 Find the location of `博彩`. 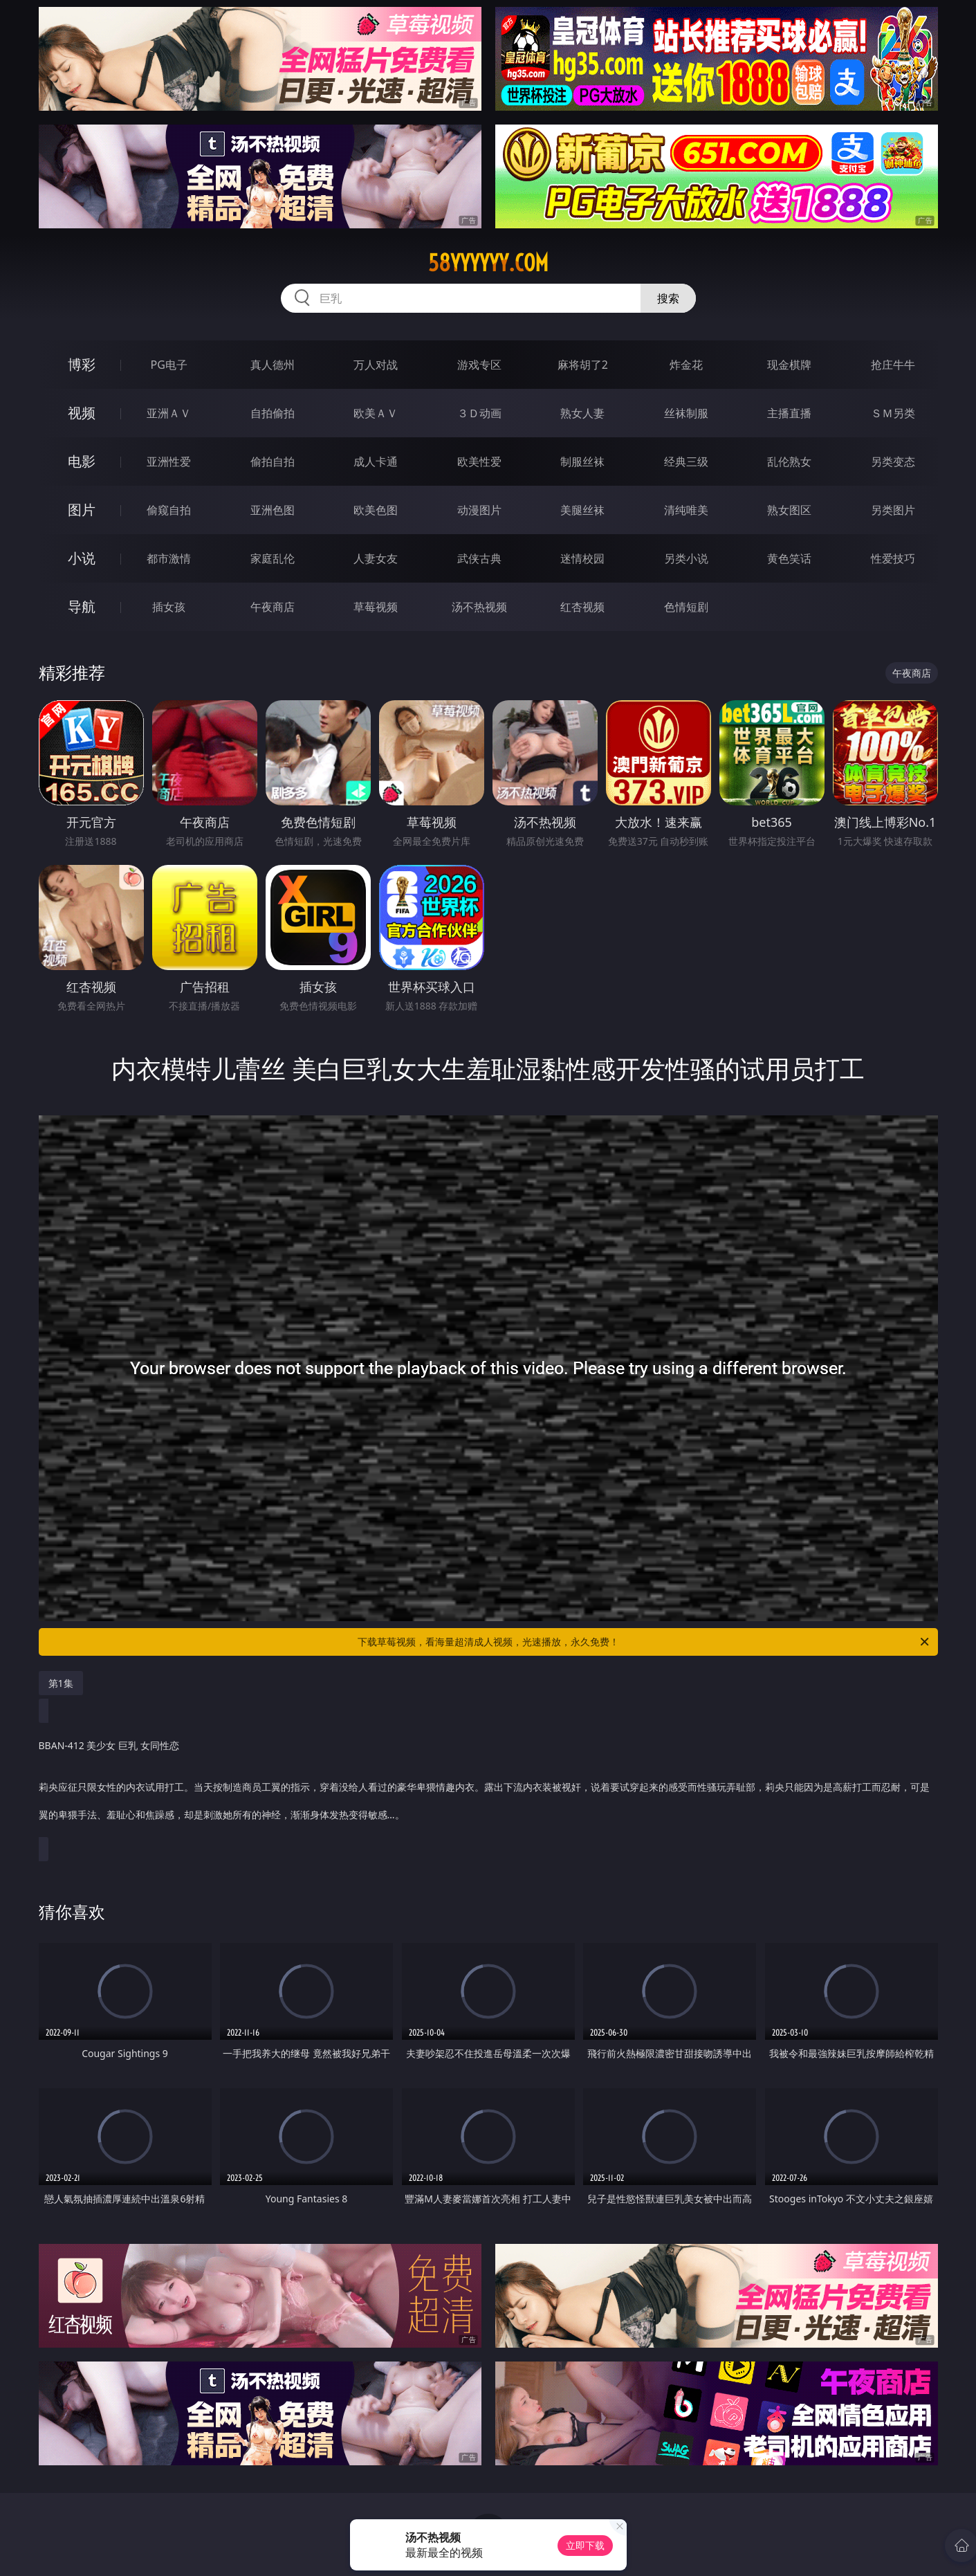

博彩 is located at coordinates (81, 364).